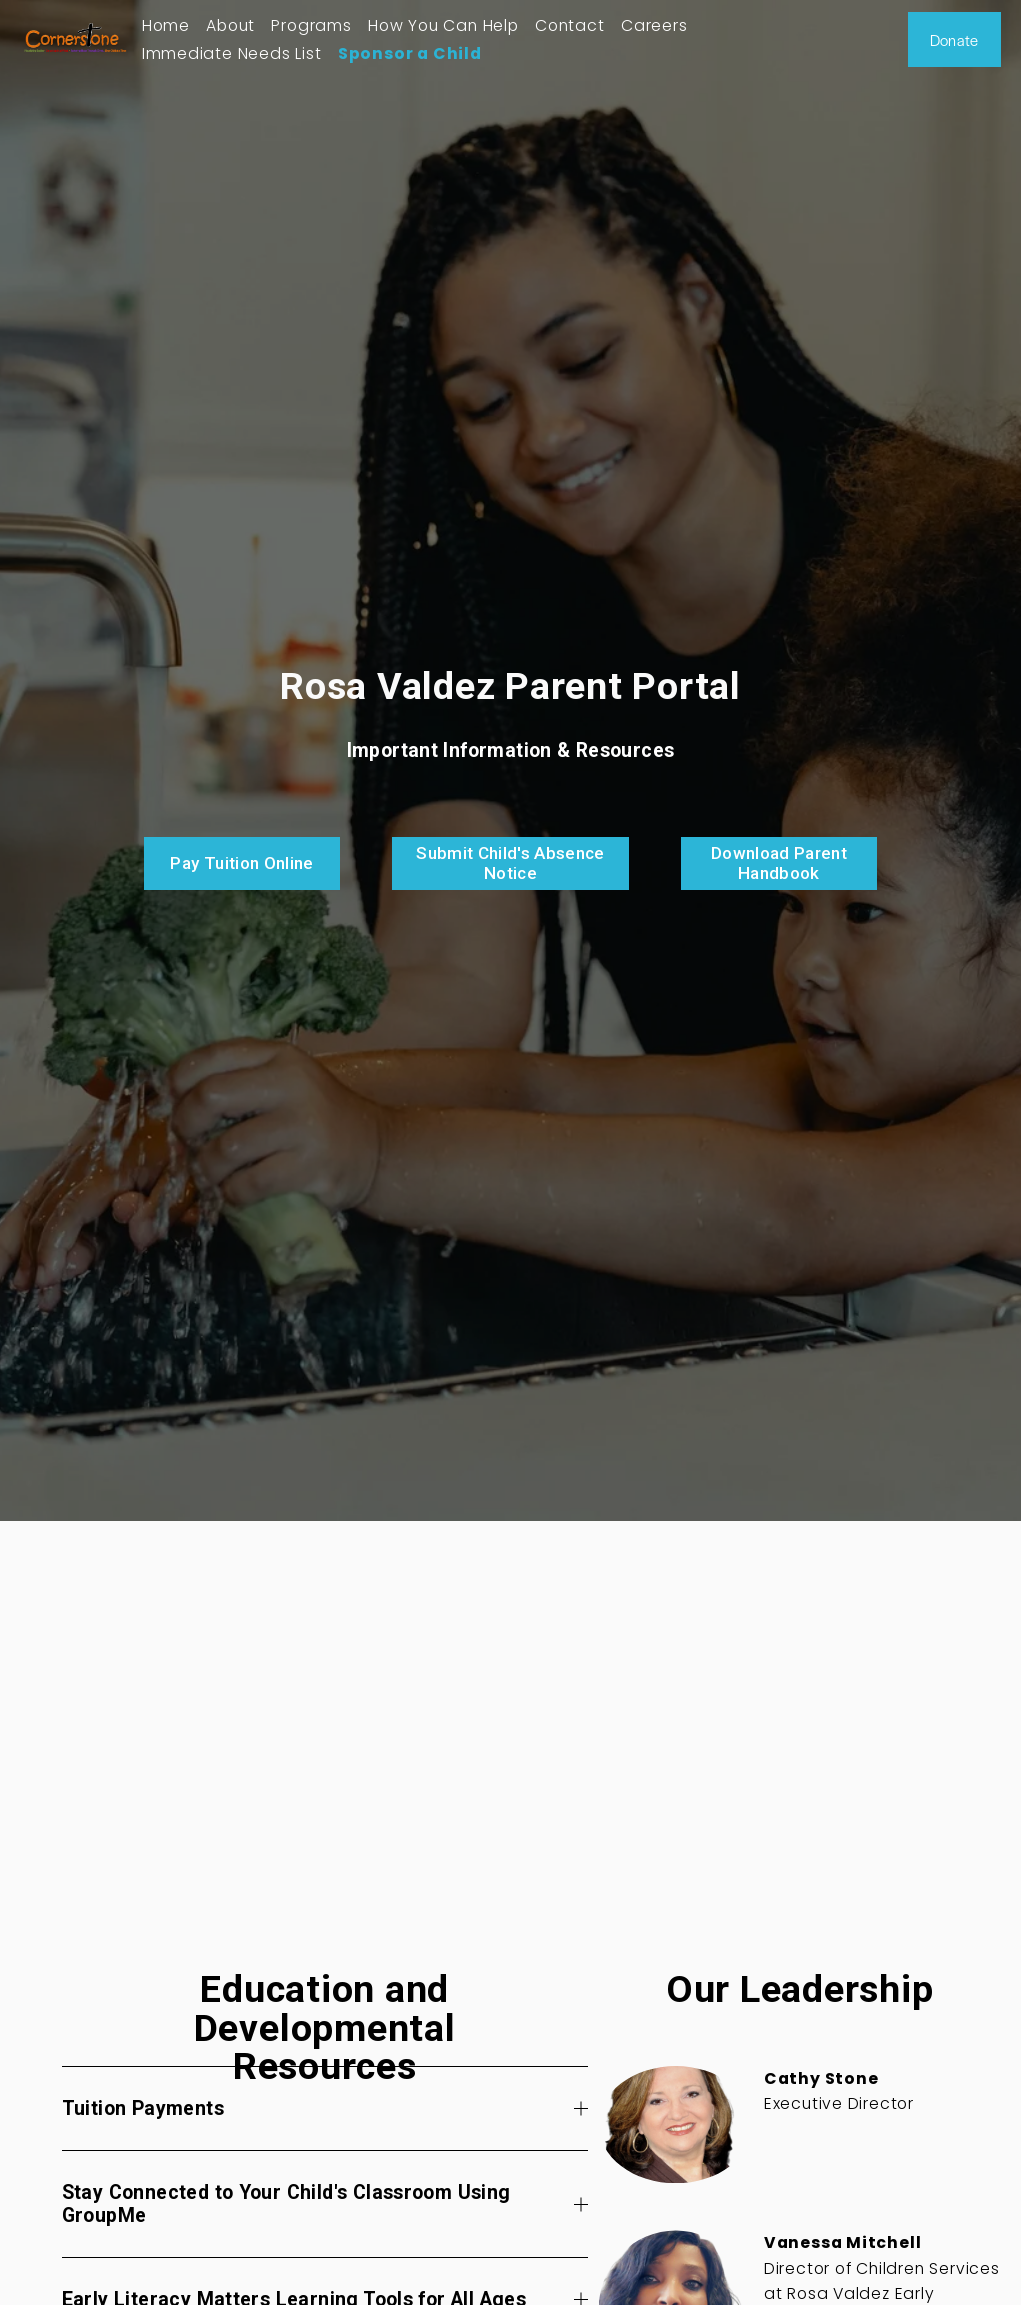 The height and width of the screenshot is (2305, 1021). I want to click on Donate, so click(954, 39).